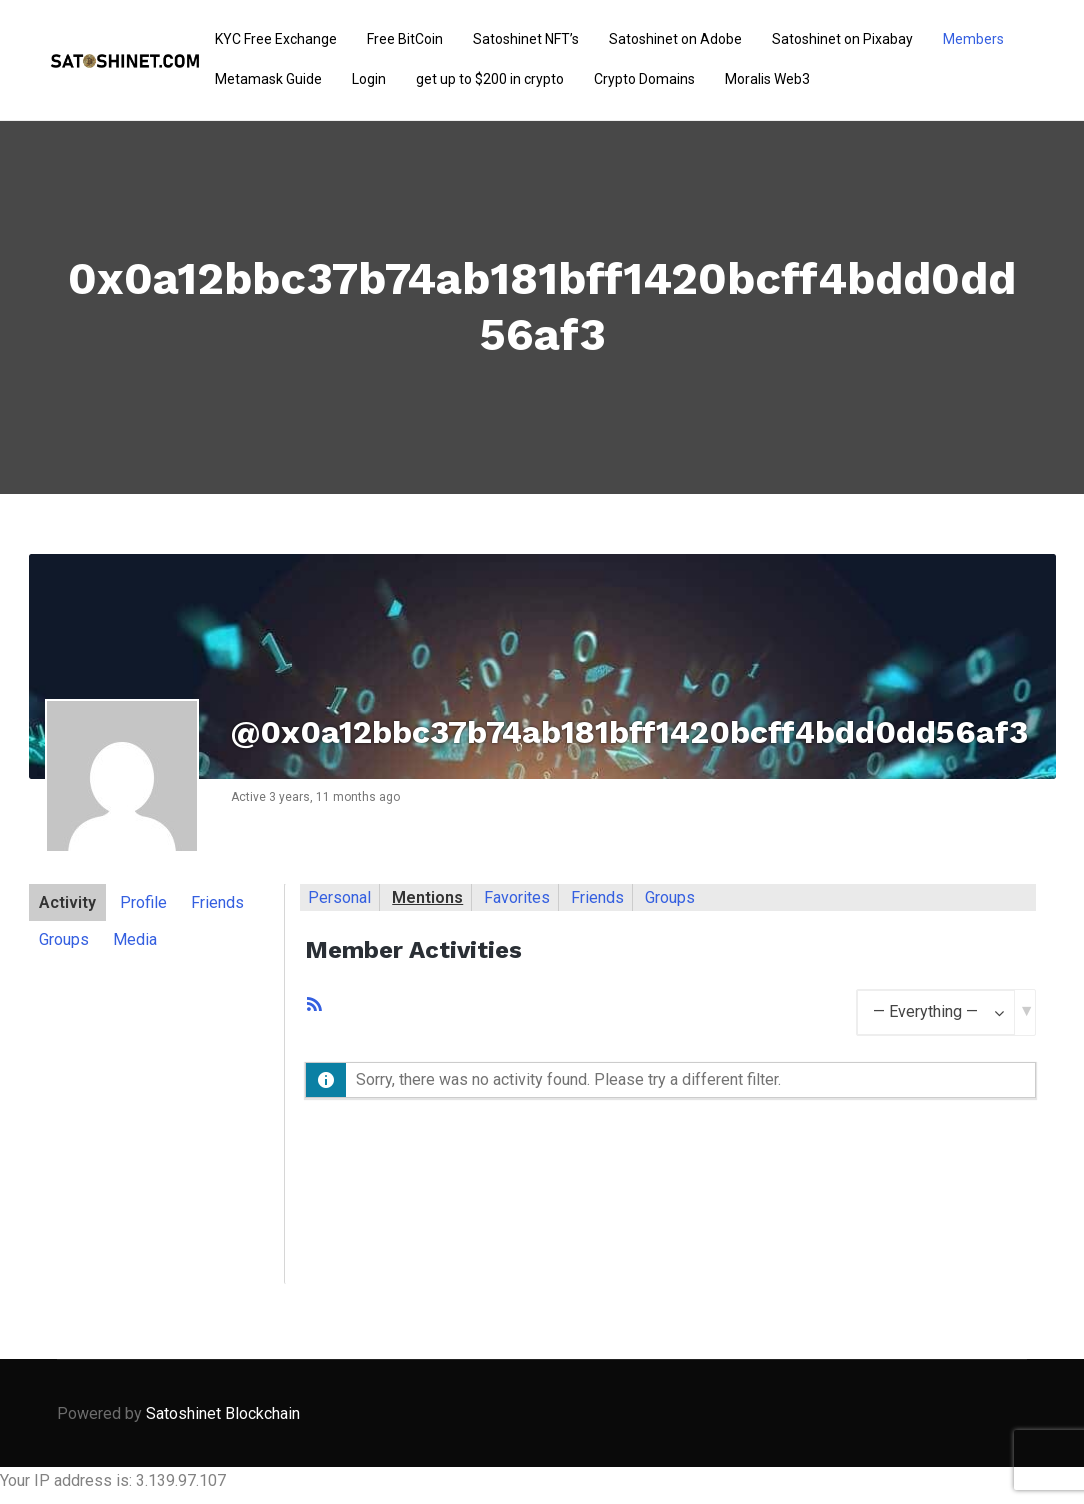 This screenshot has width=1084, height=1504. Describe the element at coordinates (67, 902) in the screenshot. I see `Activity` at that location.